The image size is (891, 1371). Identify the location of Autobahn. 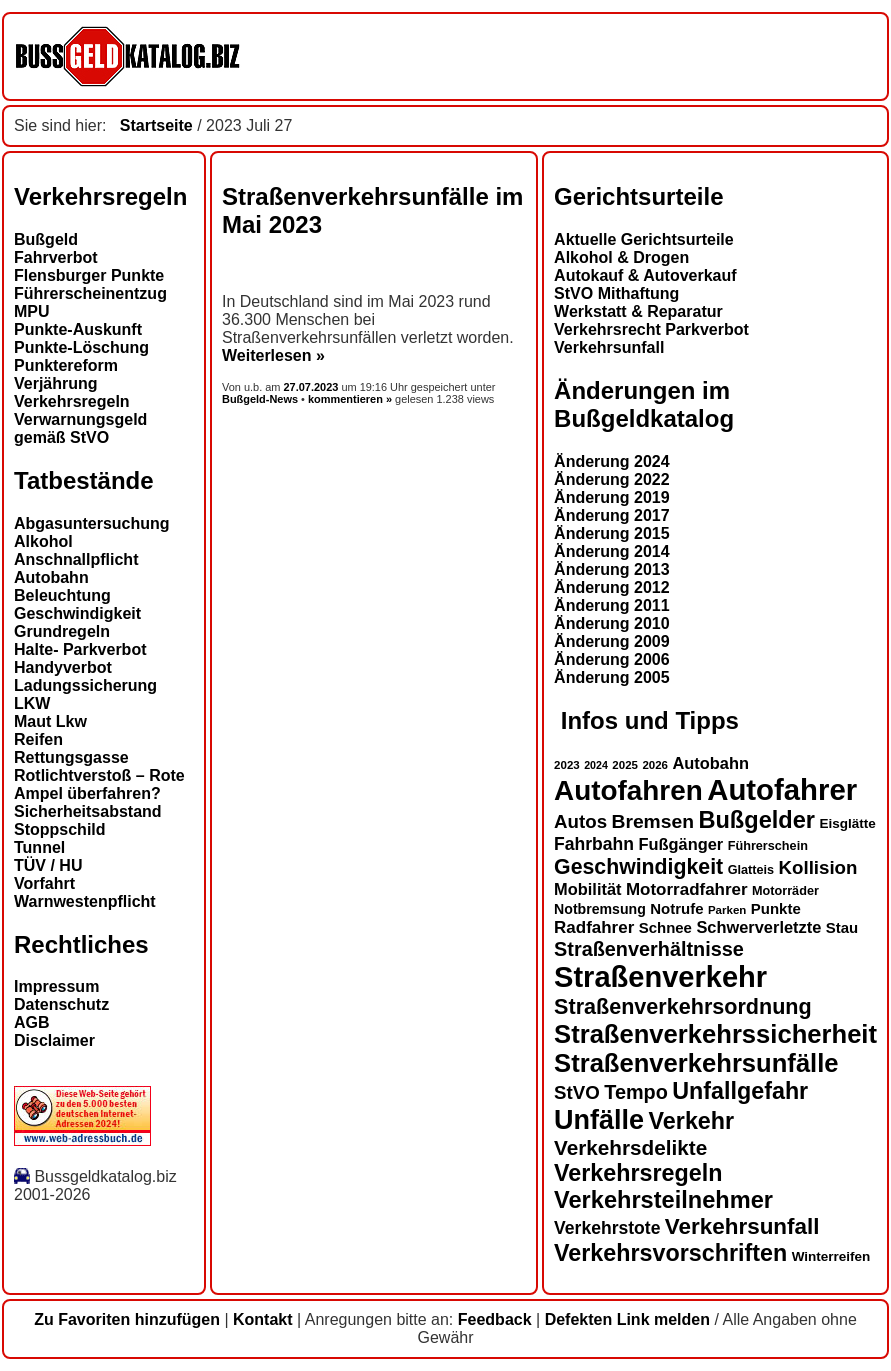
(51, 577).